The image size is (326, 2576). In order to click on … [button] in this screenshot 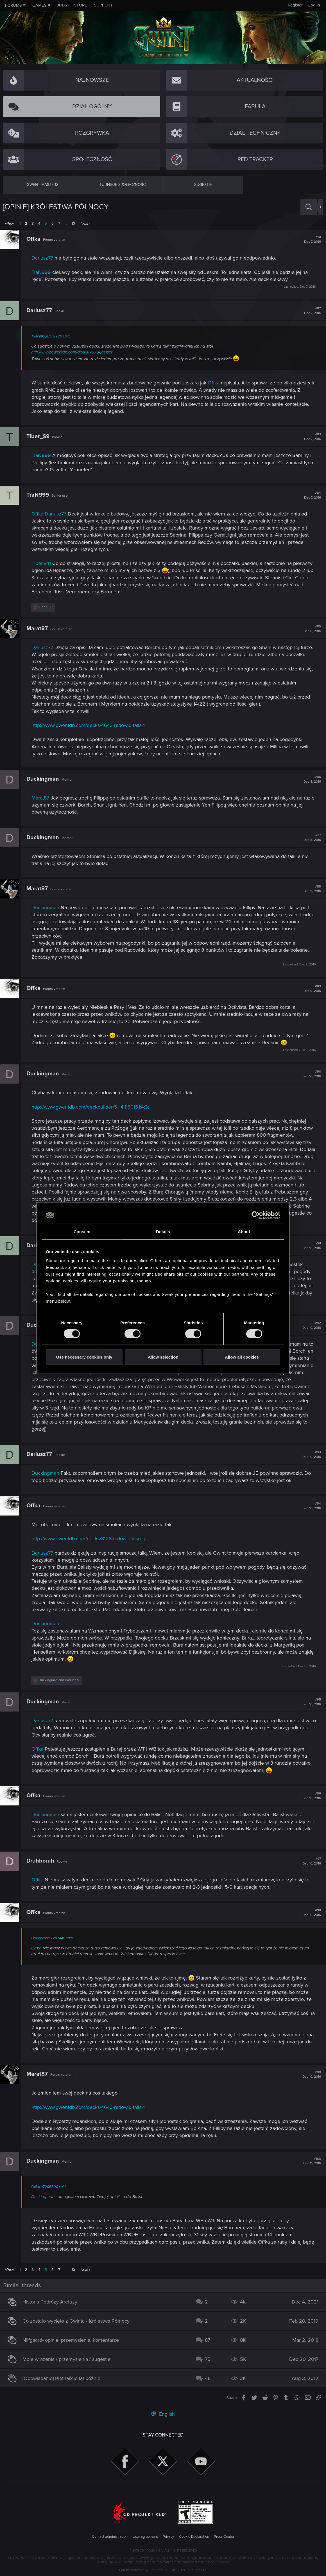, I will do `click(66, 223)`.